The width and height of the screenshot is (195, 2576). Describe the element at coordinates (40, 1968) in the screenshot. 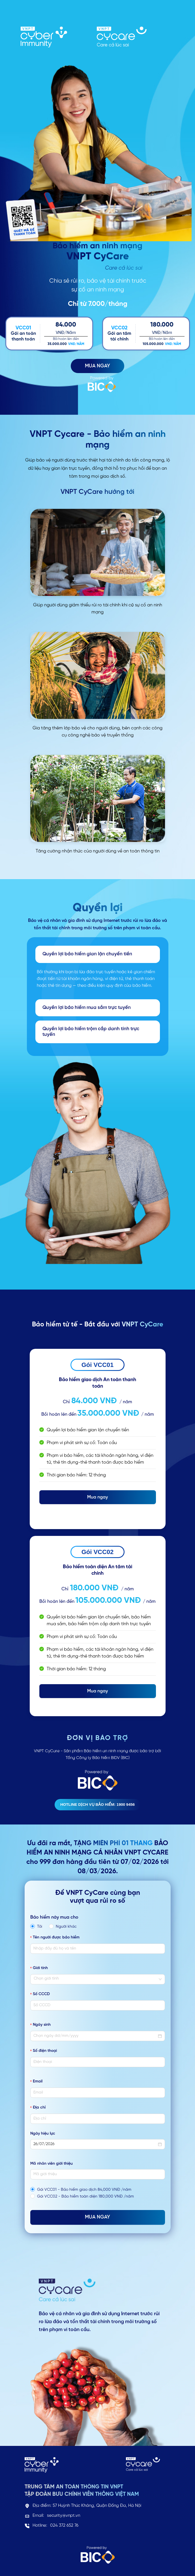

I see `Giới tính` at that location.